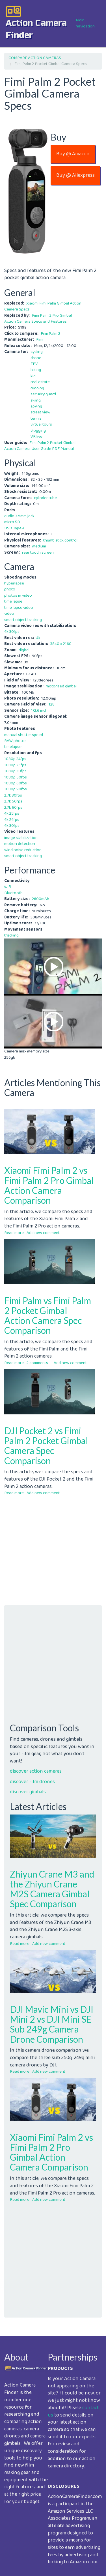  What do you see at coordinates (14, 583) in the screenshot?
I see `hyperlapse` at bounding box center [14, 583].